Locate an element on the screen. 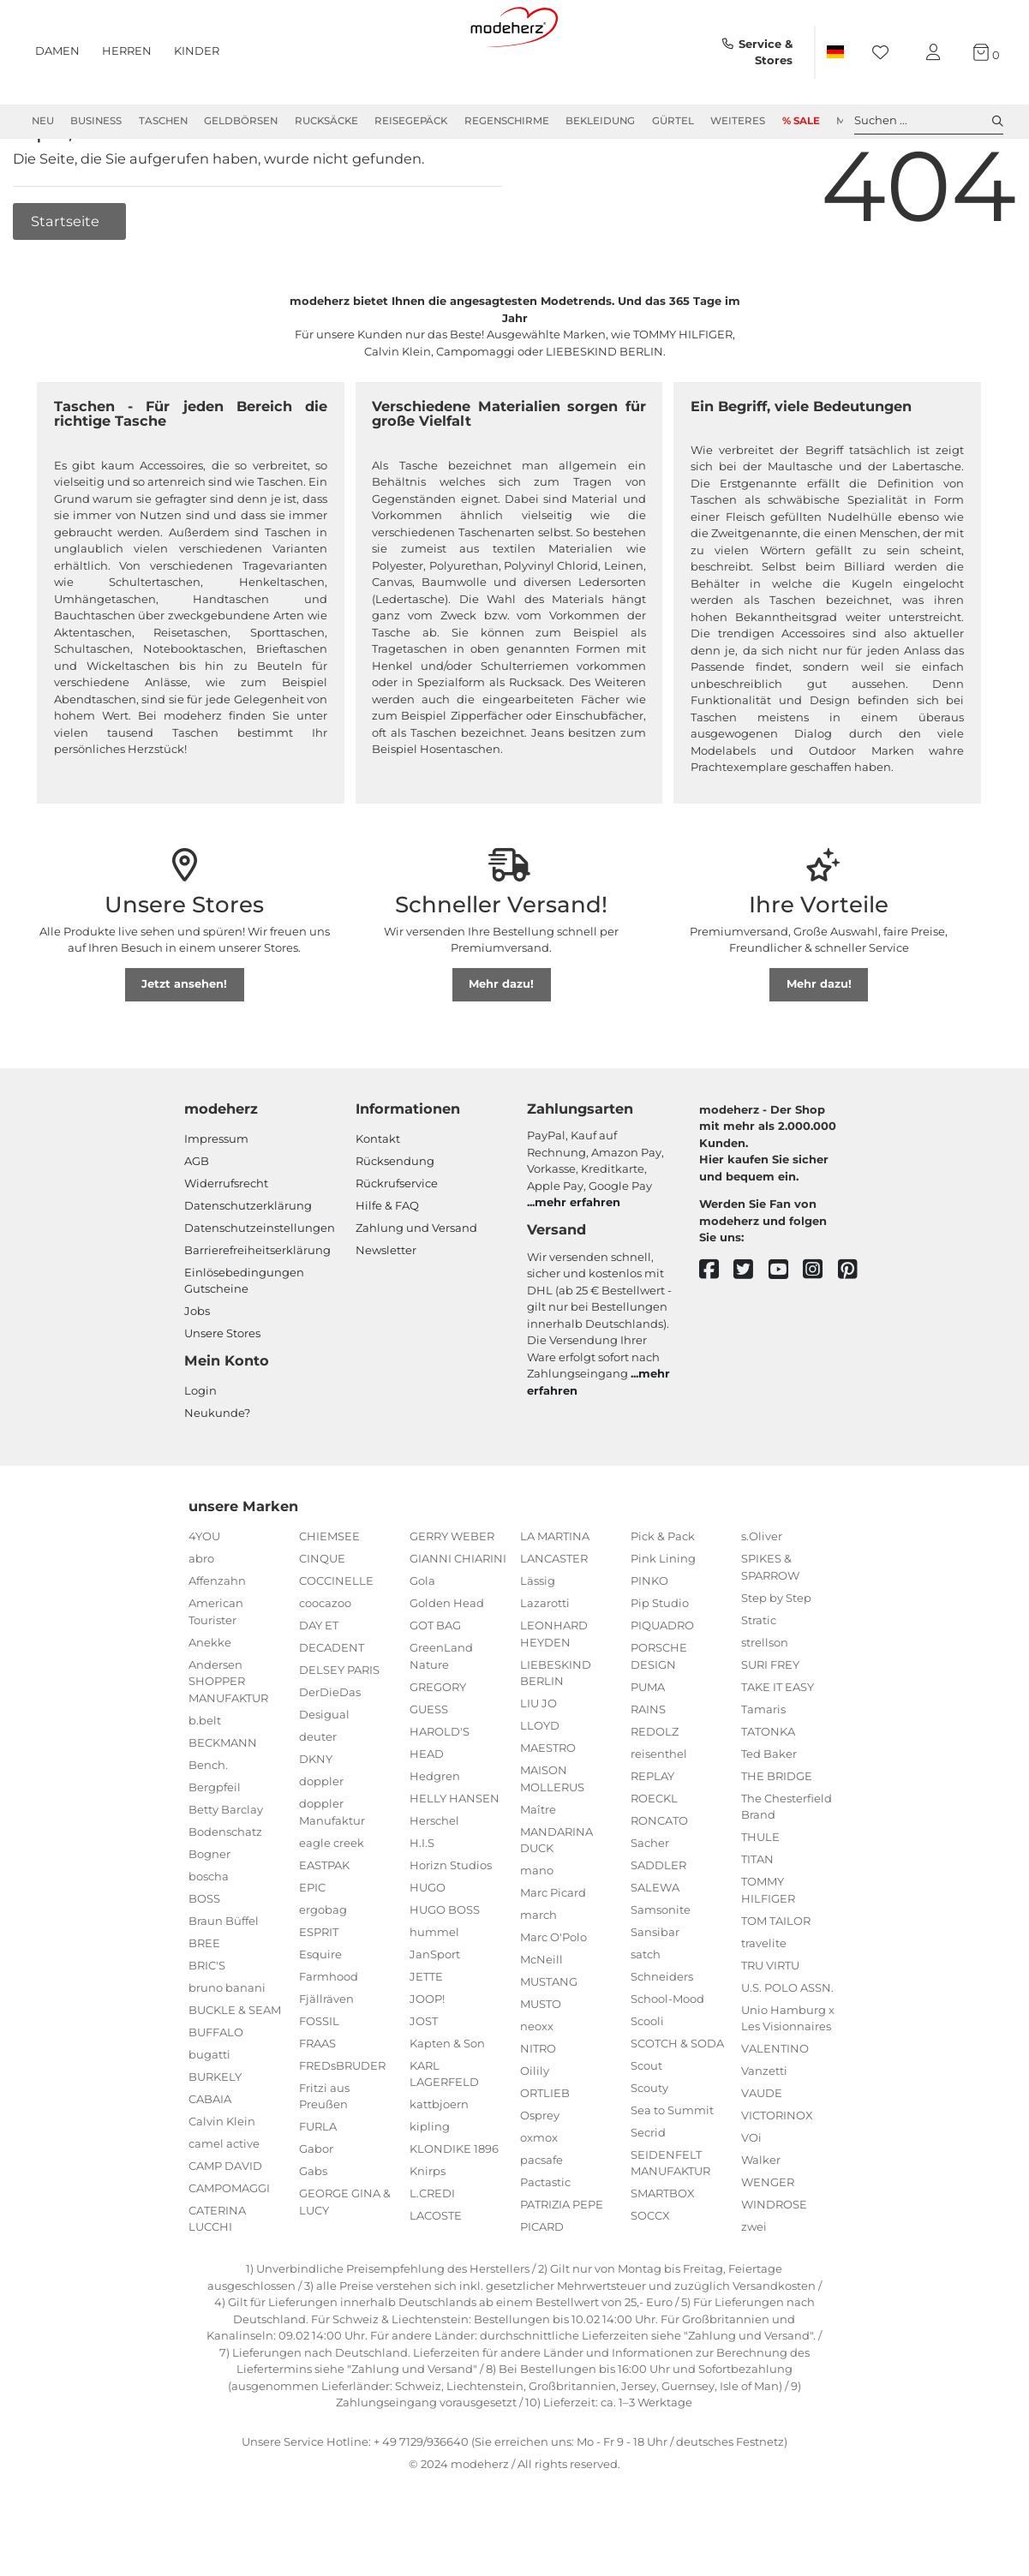 The height and width of the screenshot is (2576, 1029). Bekleidung is located at coordinates (600, 121).